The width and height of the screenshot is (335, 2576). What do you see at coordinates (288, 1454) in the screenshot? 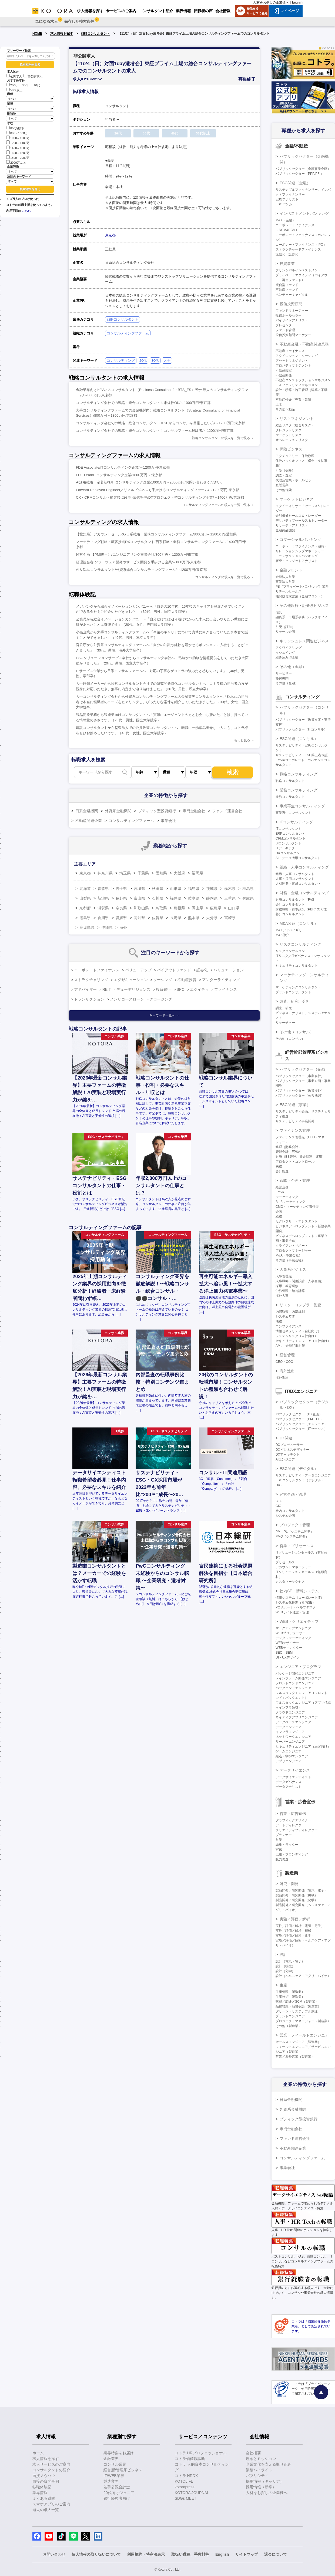
I see `DXアーキテクト` at bounding box center [288, 1454].